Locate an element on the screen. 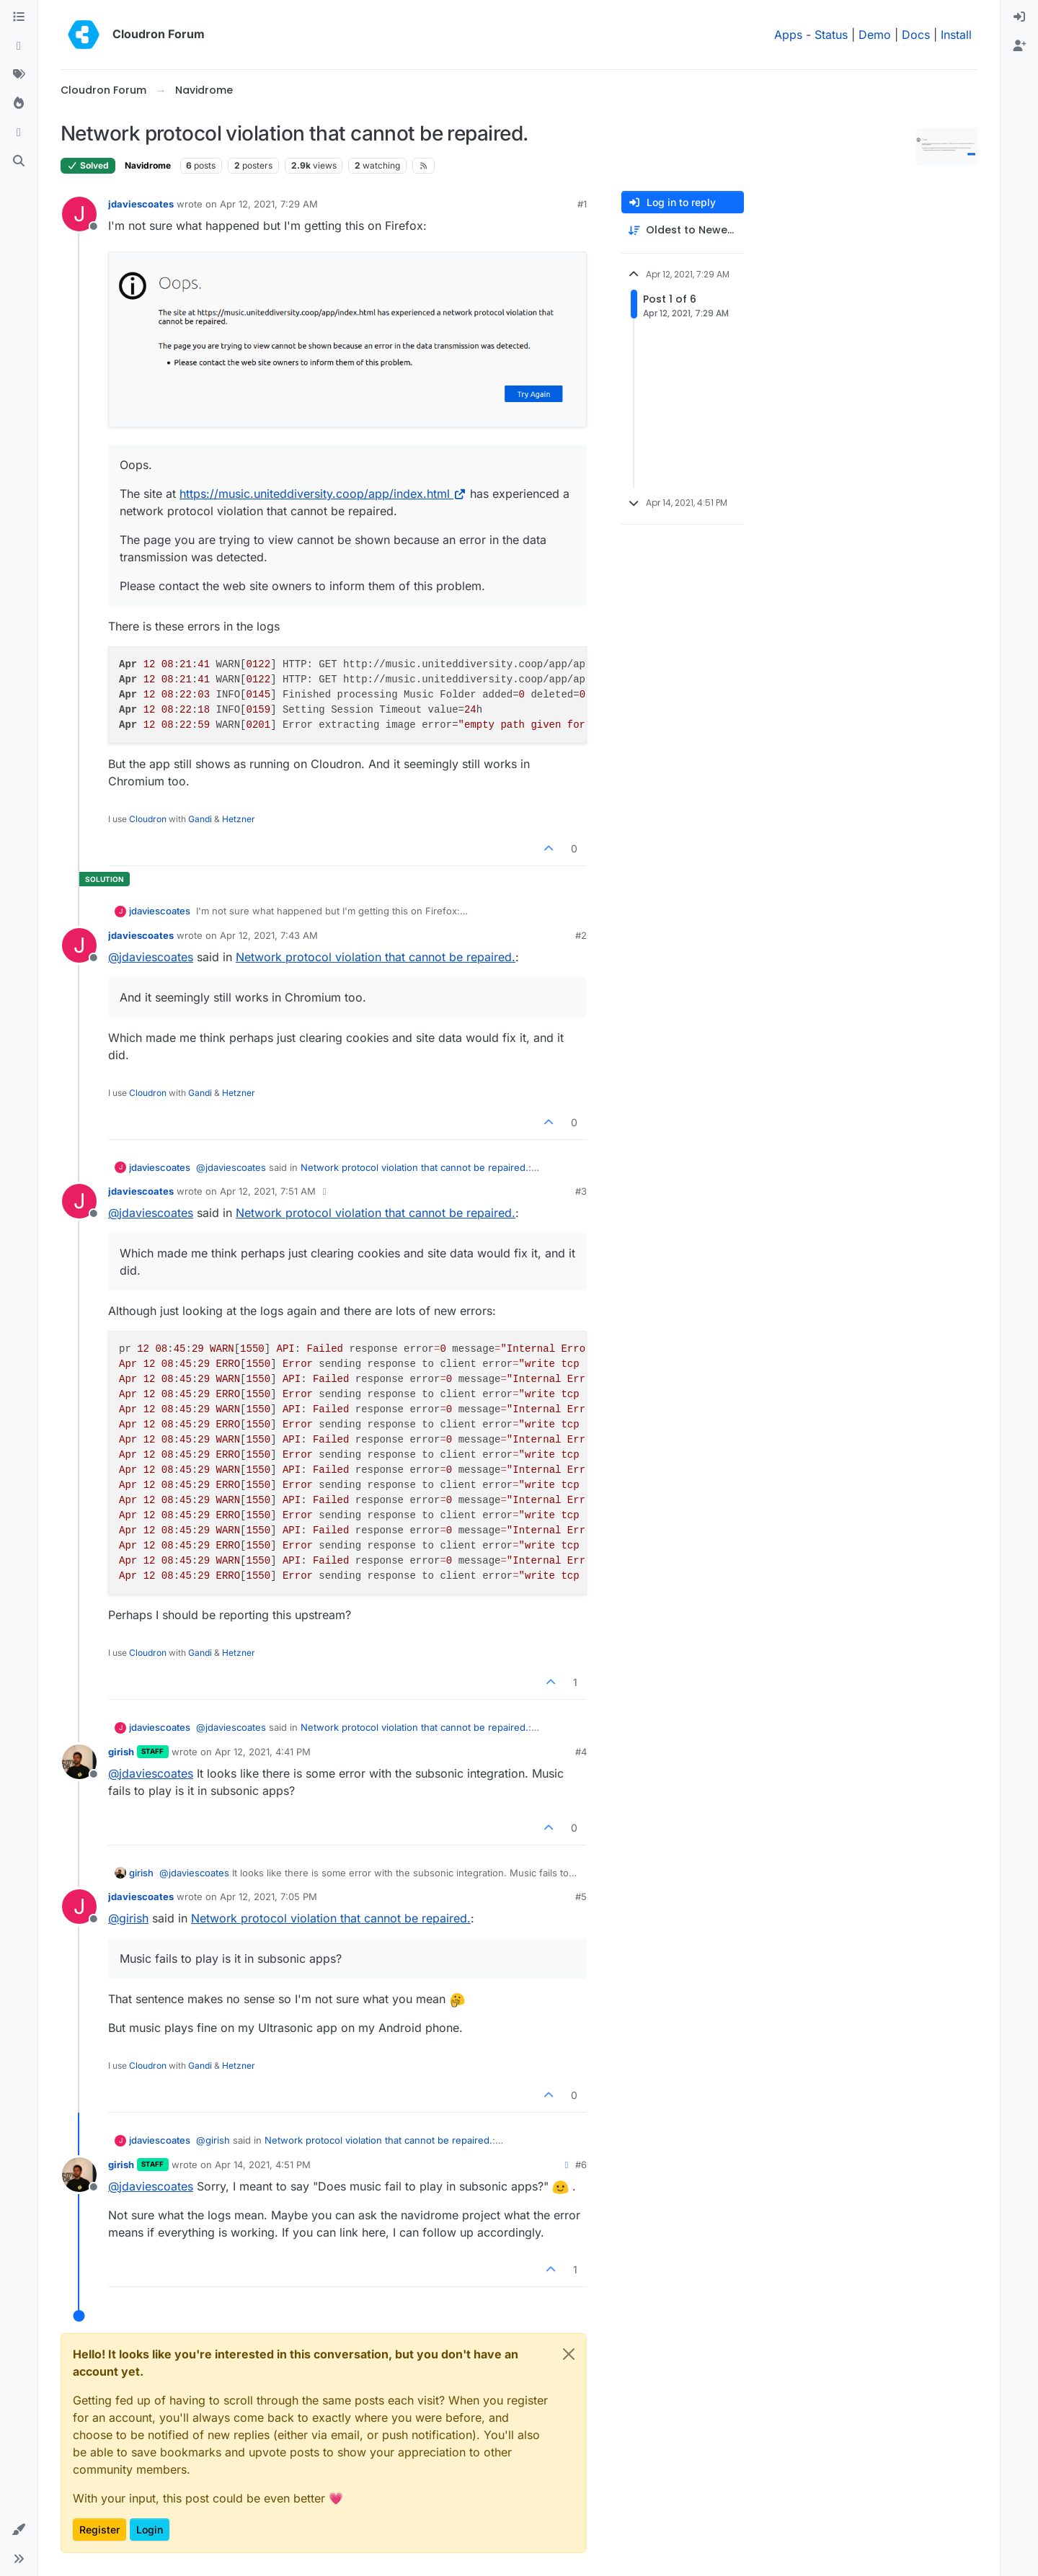  #2 is located at coordinates (581, 935).